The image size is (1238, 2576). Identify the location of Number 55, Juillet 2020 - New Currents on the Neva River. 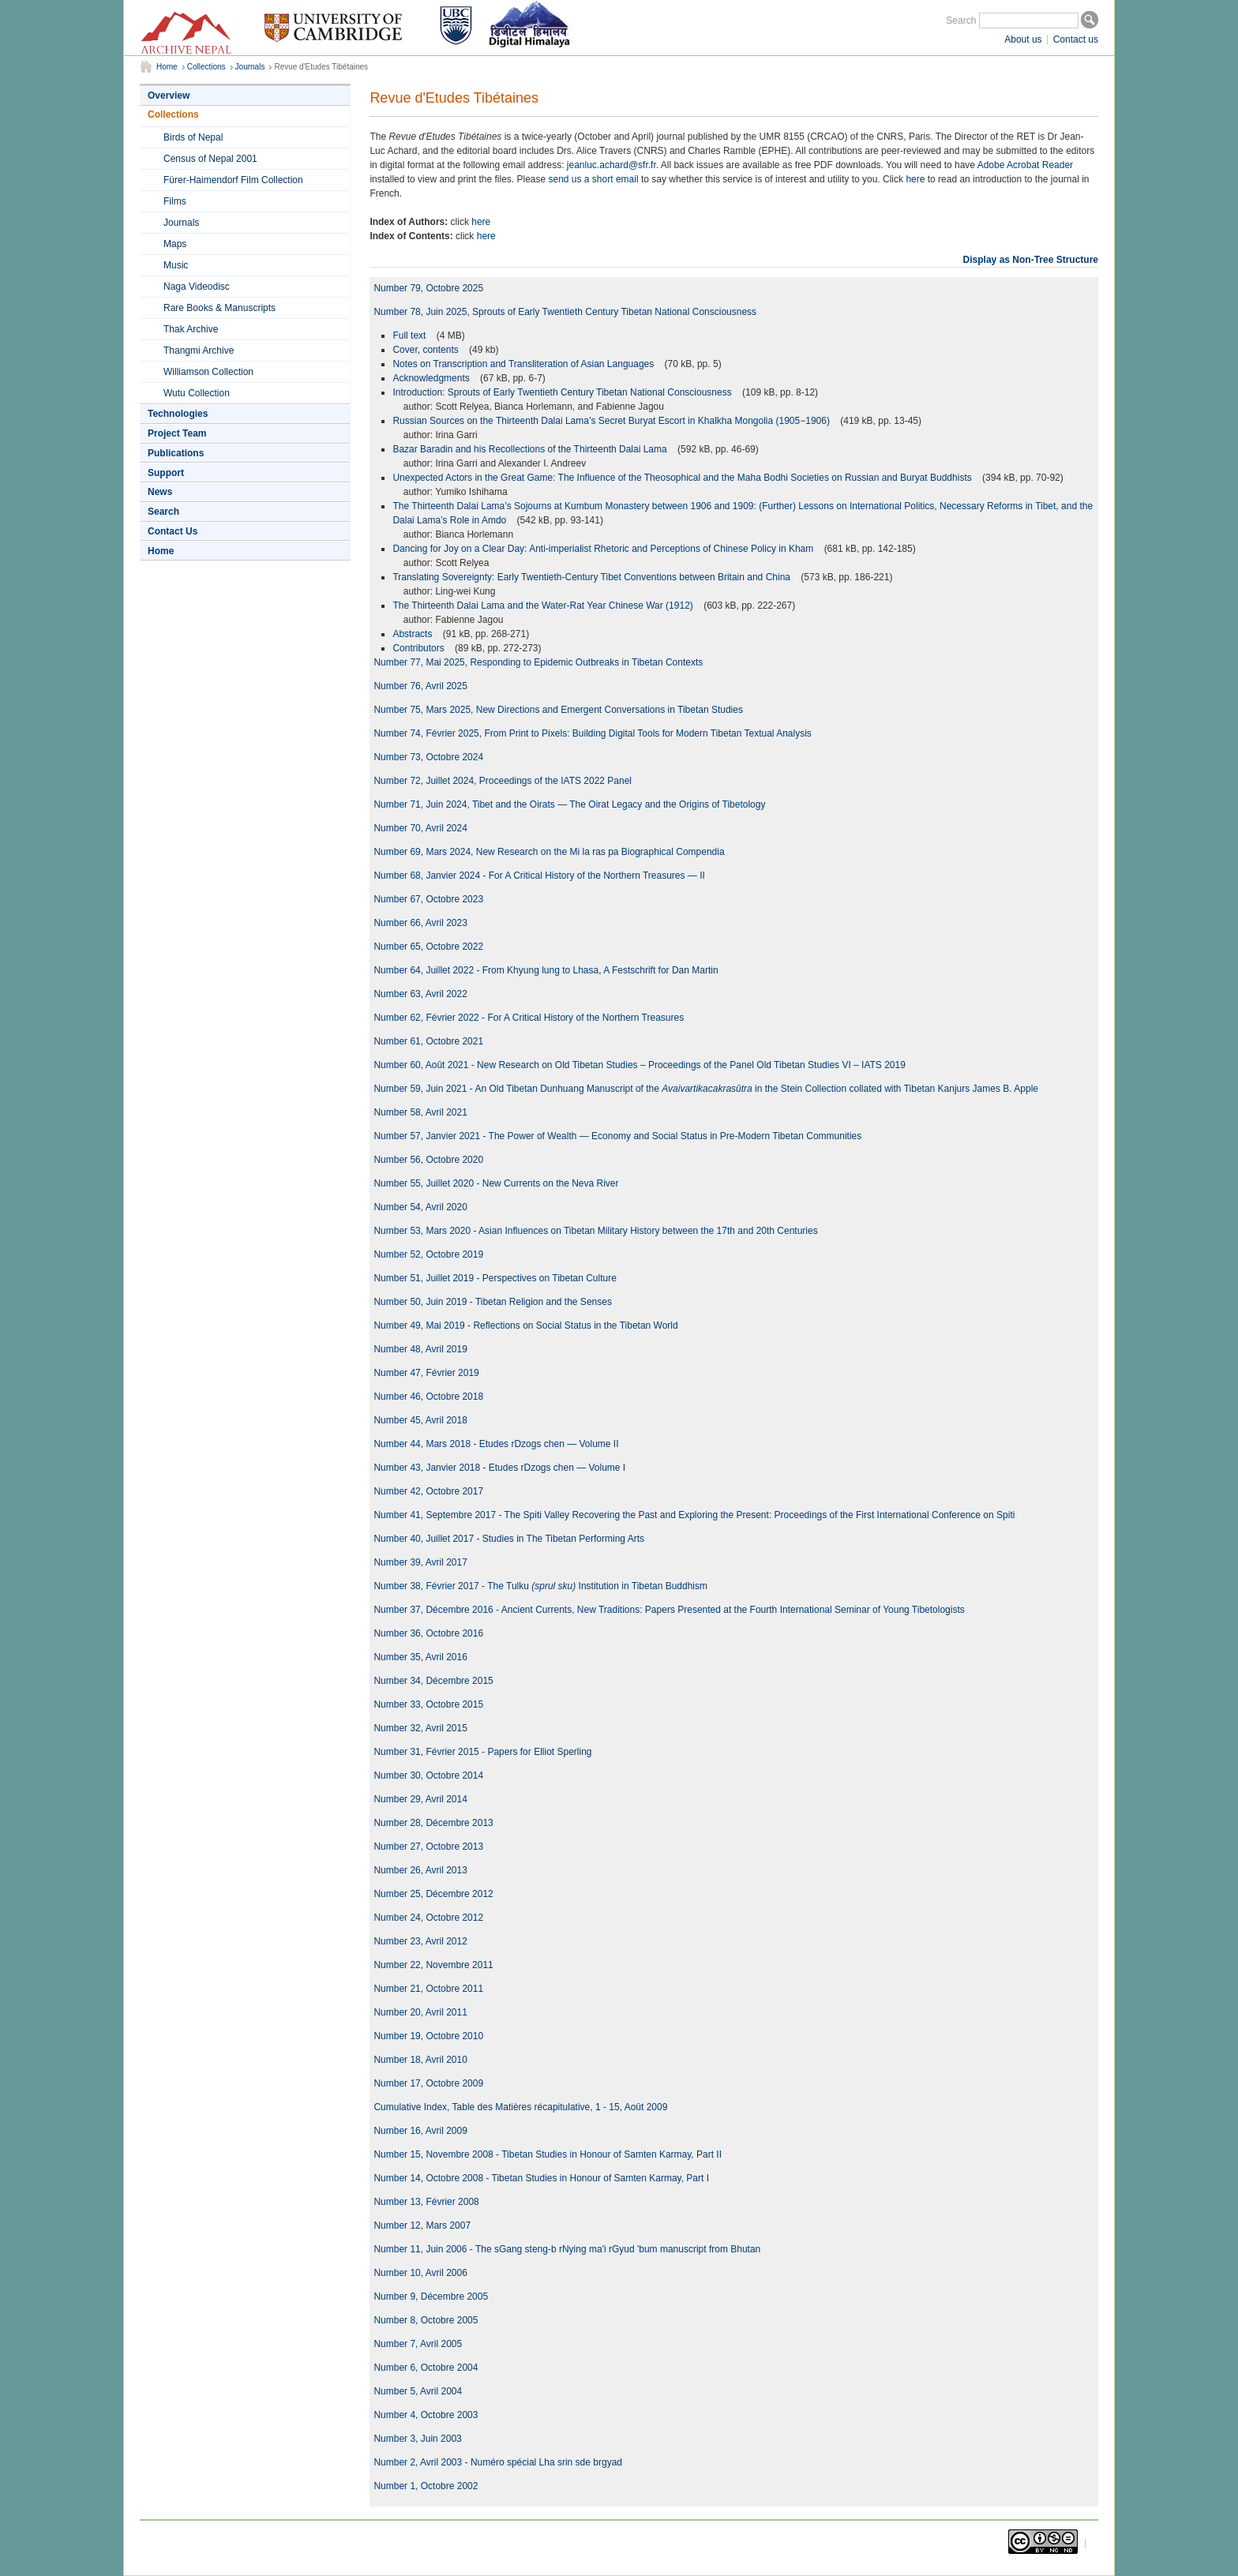
(495, 1183).